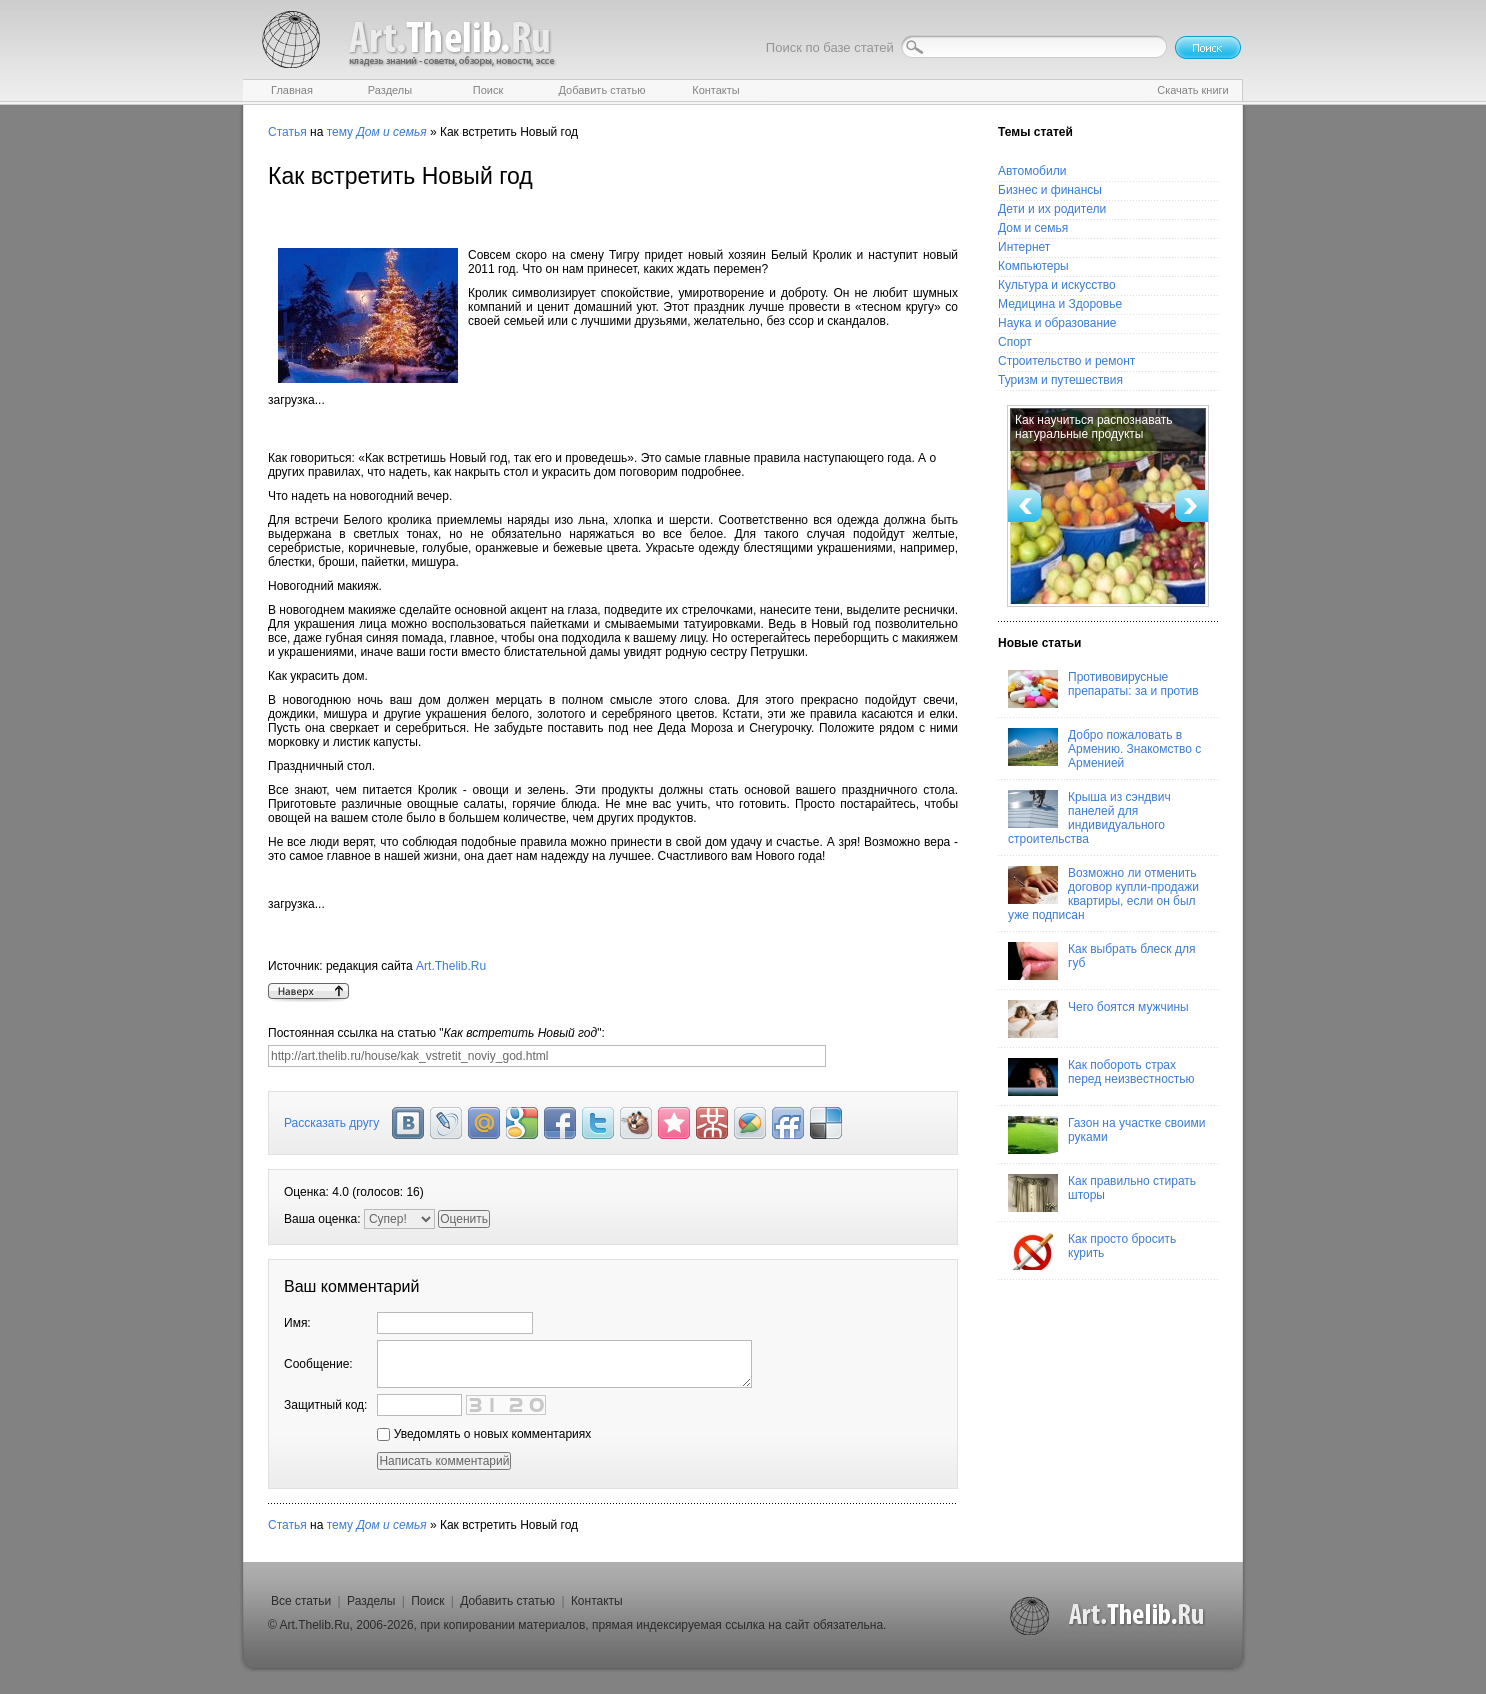  I want to click on Дом и семья, so click(1033, 228).